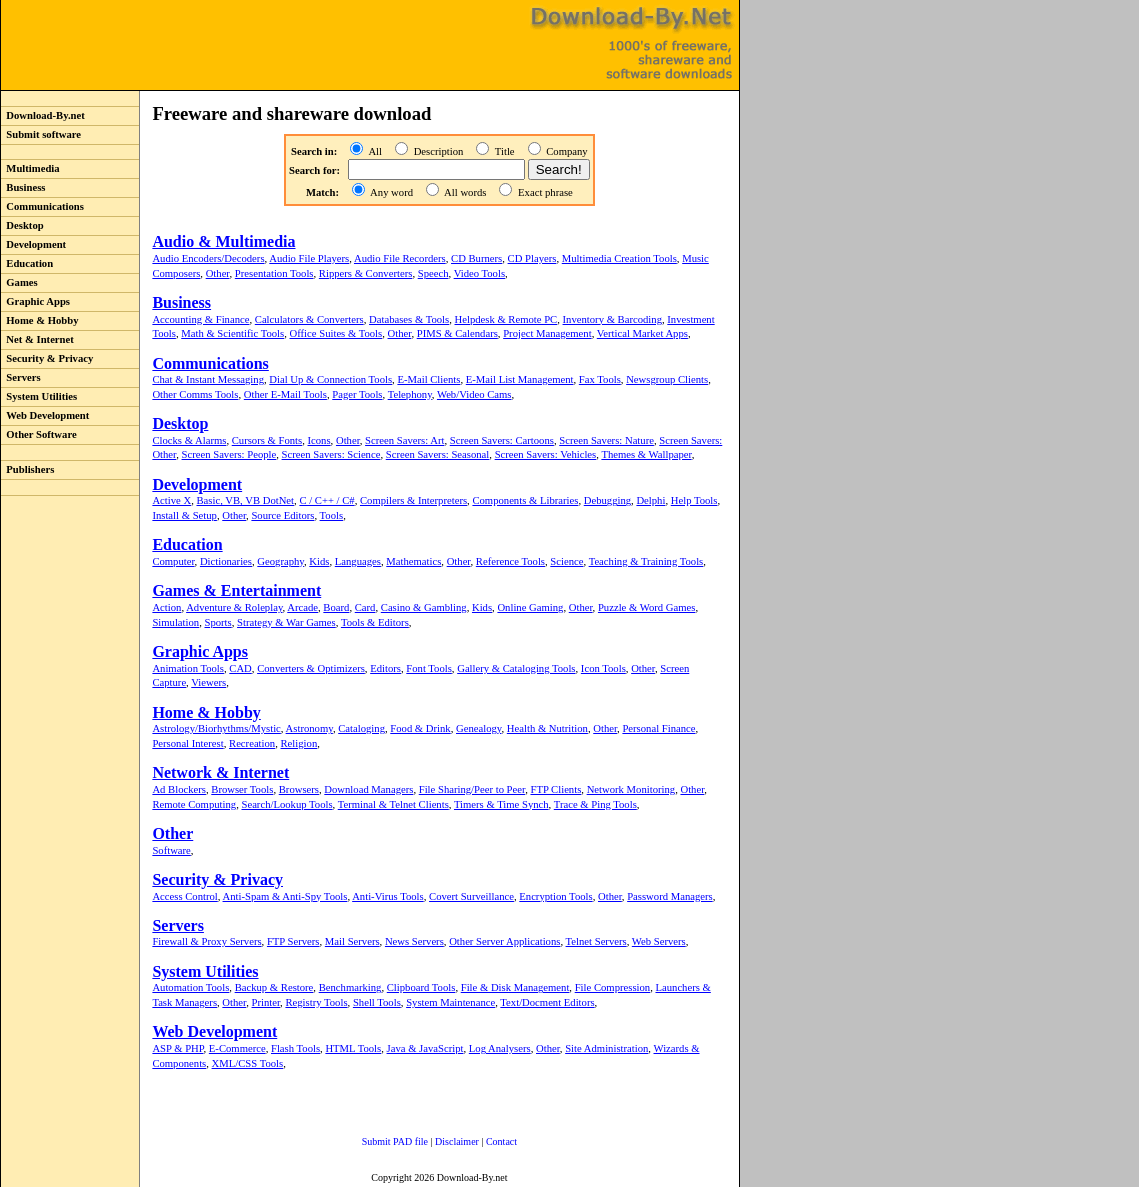 The width and height of the screenshot is (1139, 1187). I want to click on News Servers, so click(414, 941).